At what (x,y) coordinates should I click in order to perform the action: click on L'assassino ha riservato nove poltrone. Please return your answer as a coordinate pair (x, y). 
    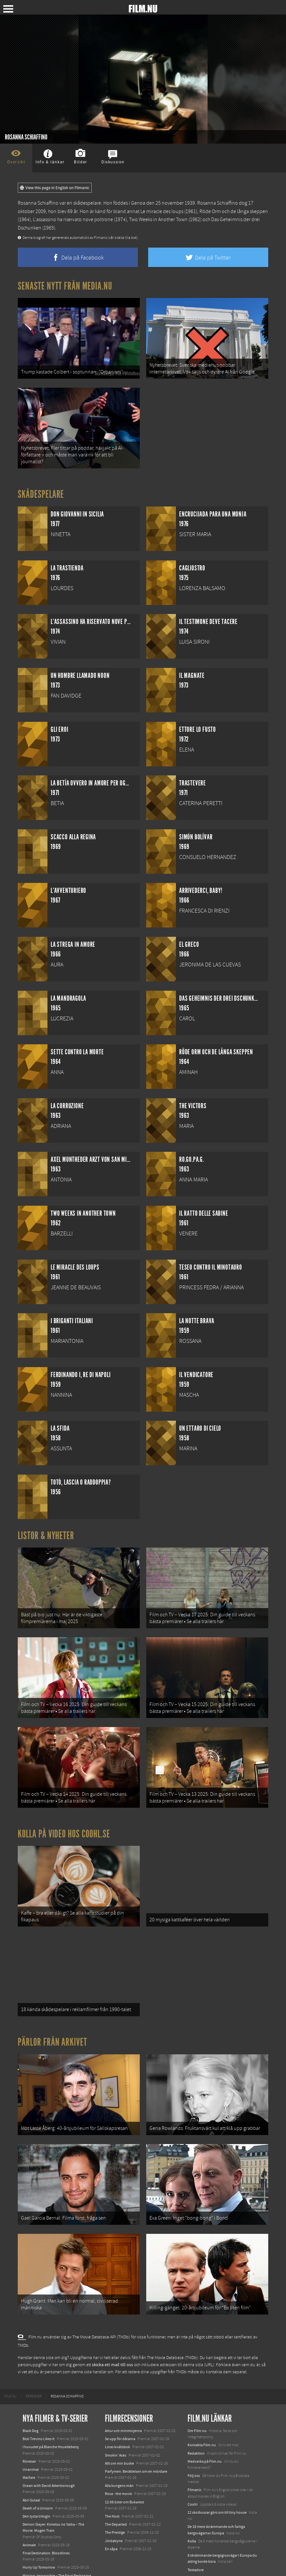
    Looking at the image, I should click on (73, 219).